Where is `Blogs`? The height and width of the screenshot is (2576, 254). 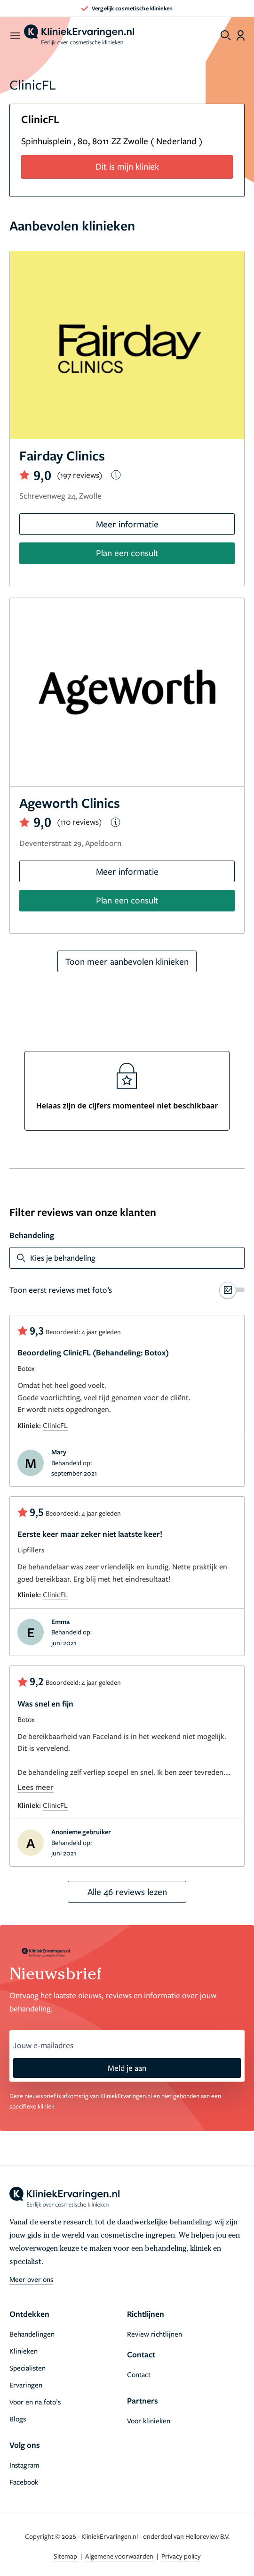
Blogs is located at coordinates (17, 2418).